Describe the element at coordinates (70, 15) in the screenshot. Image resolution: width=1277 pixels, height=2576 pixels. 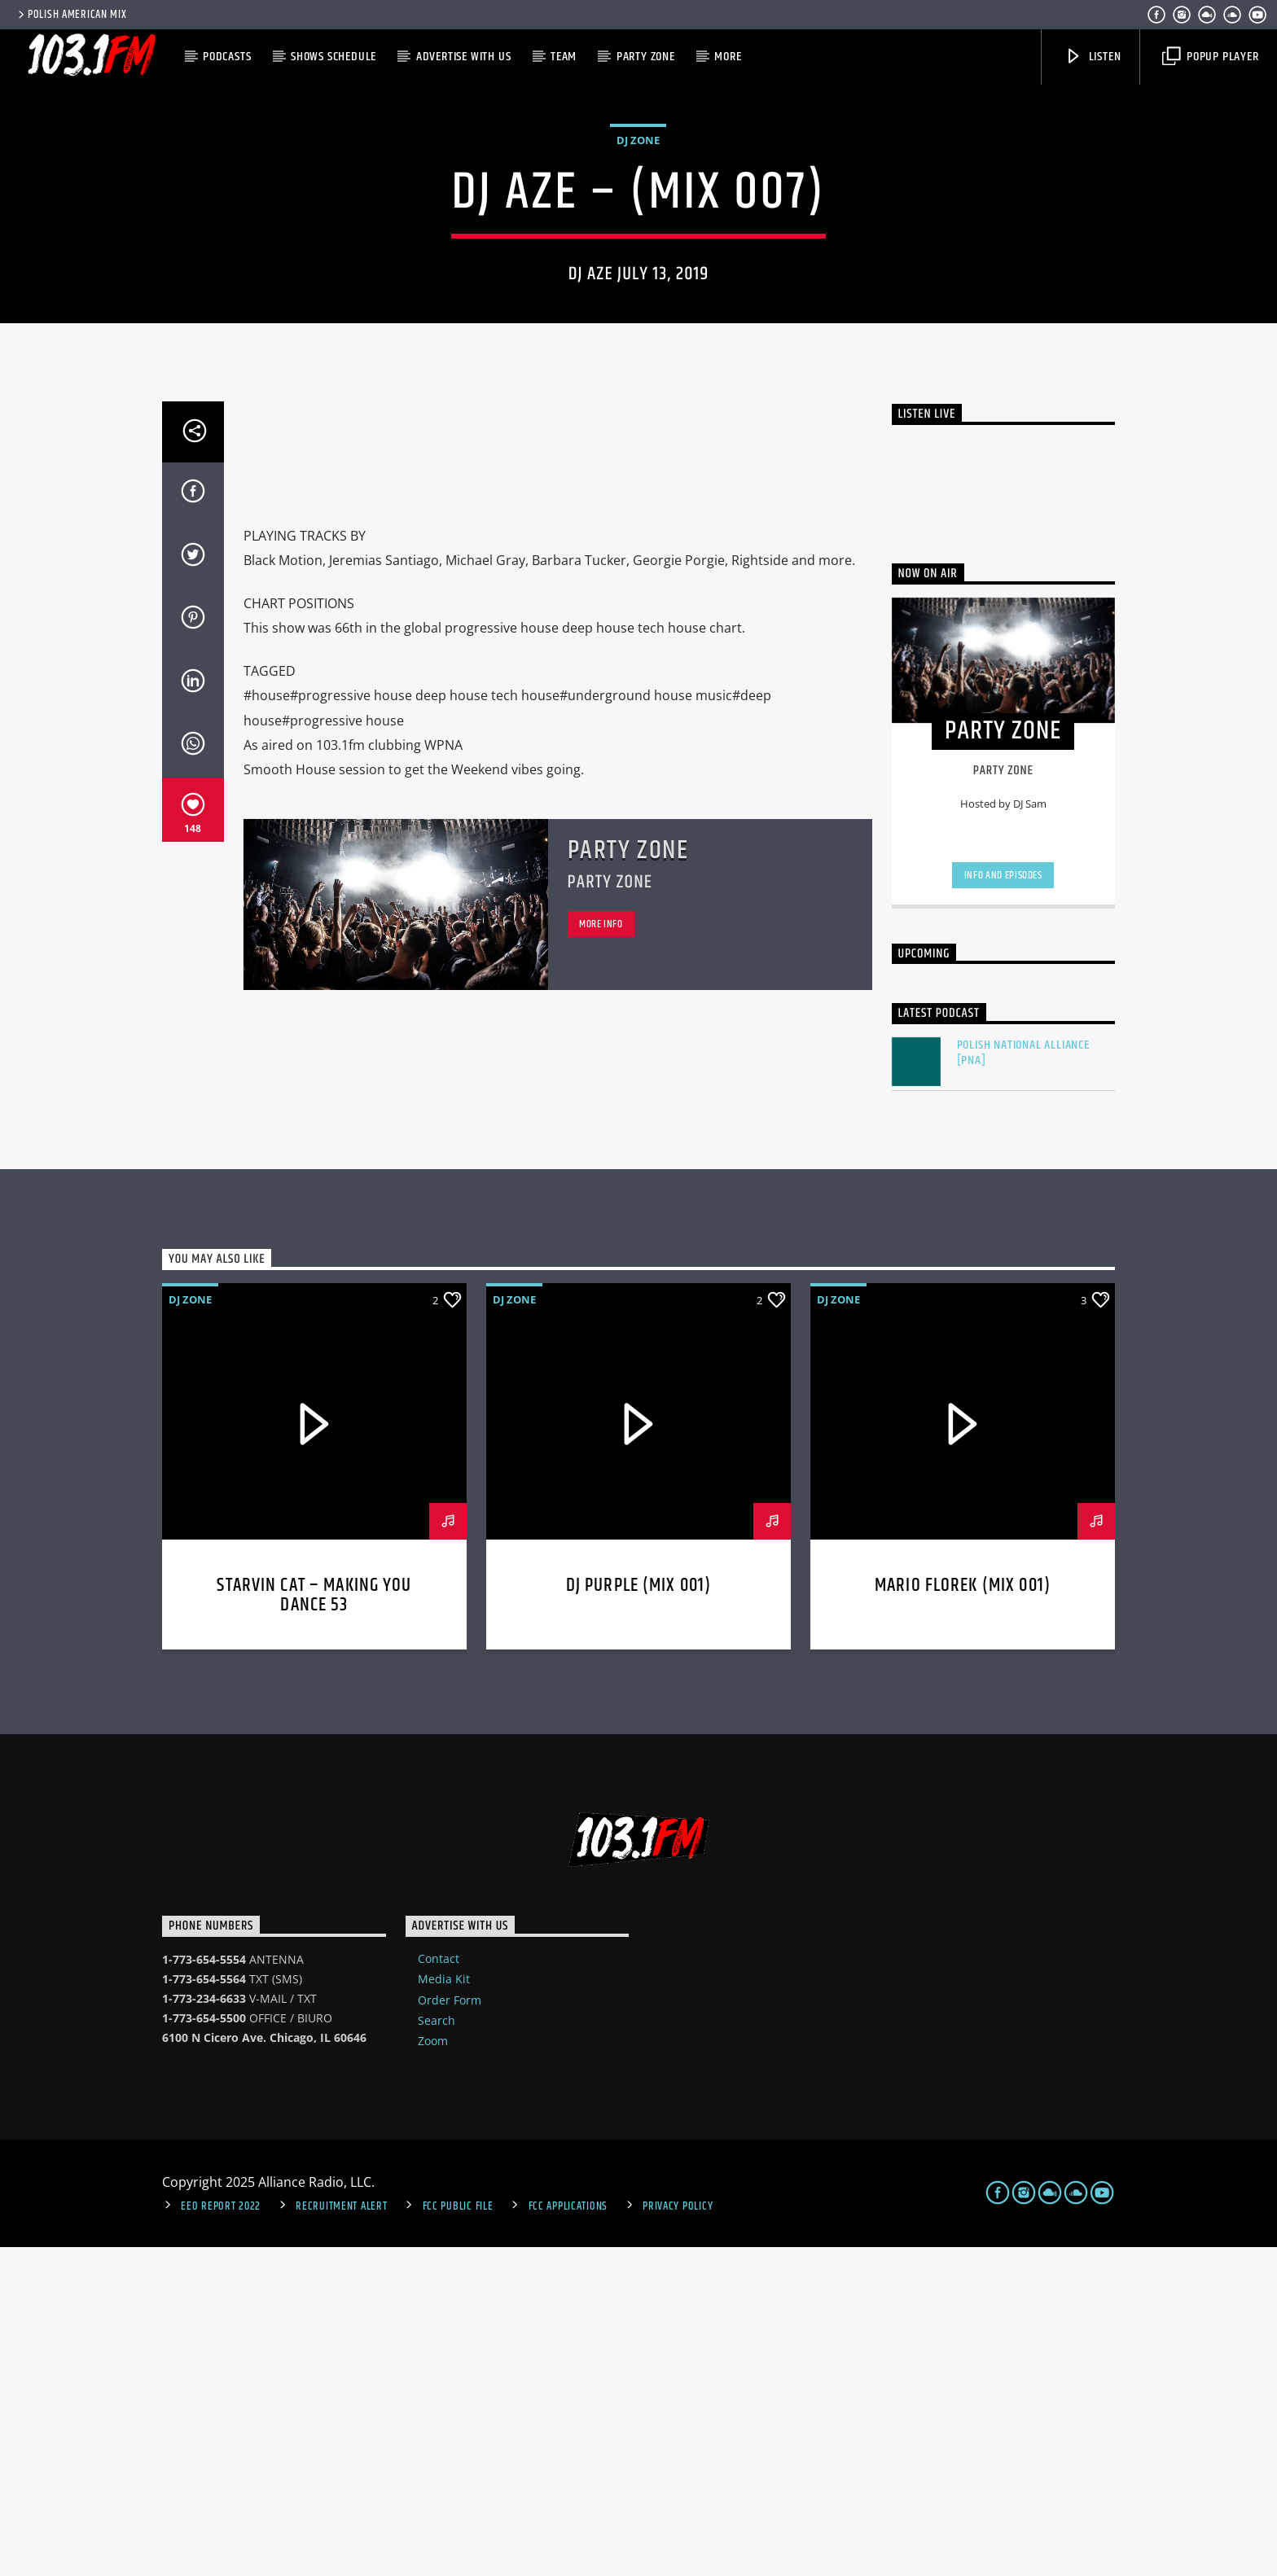
I see `POLISH AMERICAN MIX` at that location.